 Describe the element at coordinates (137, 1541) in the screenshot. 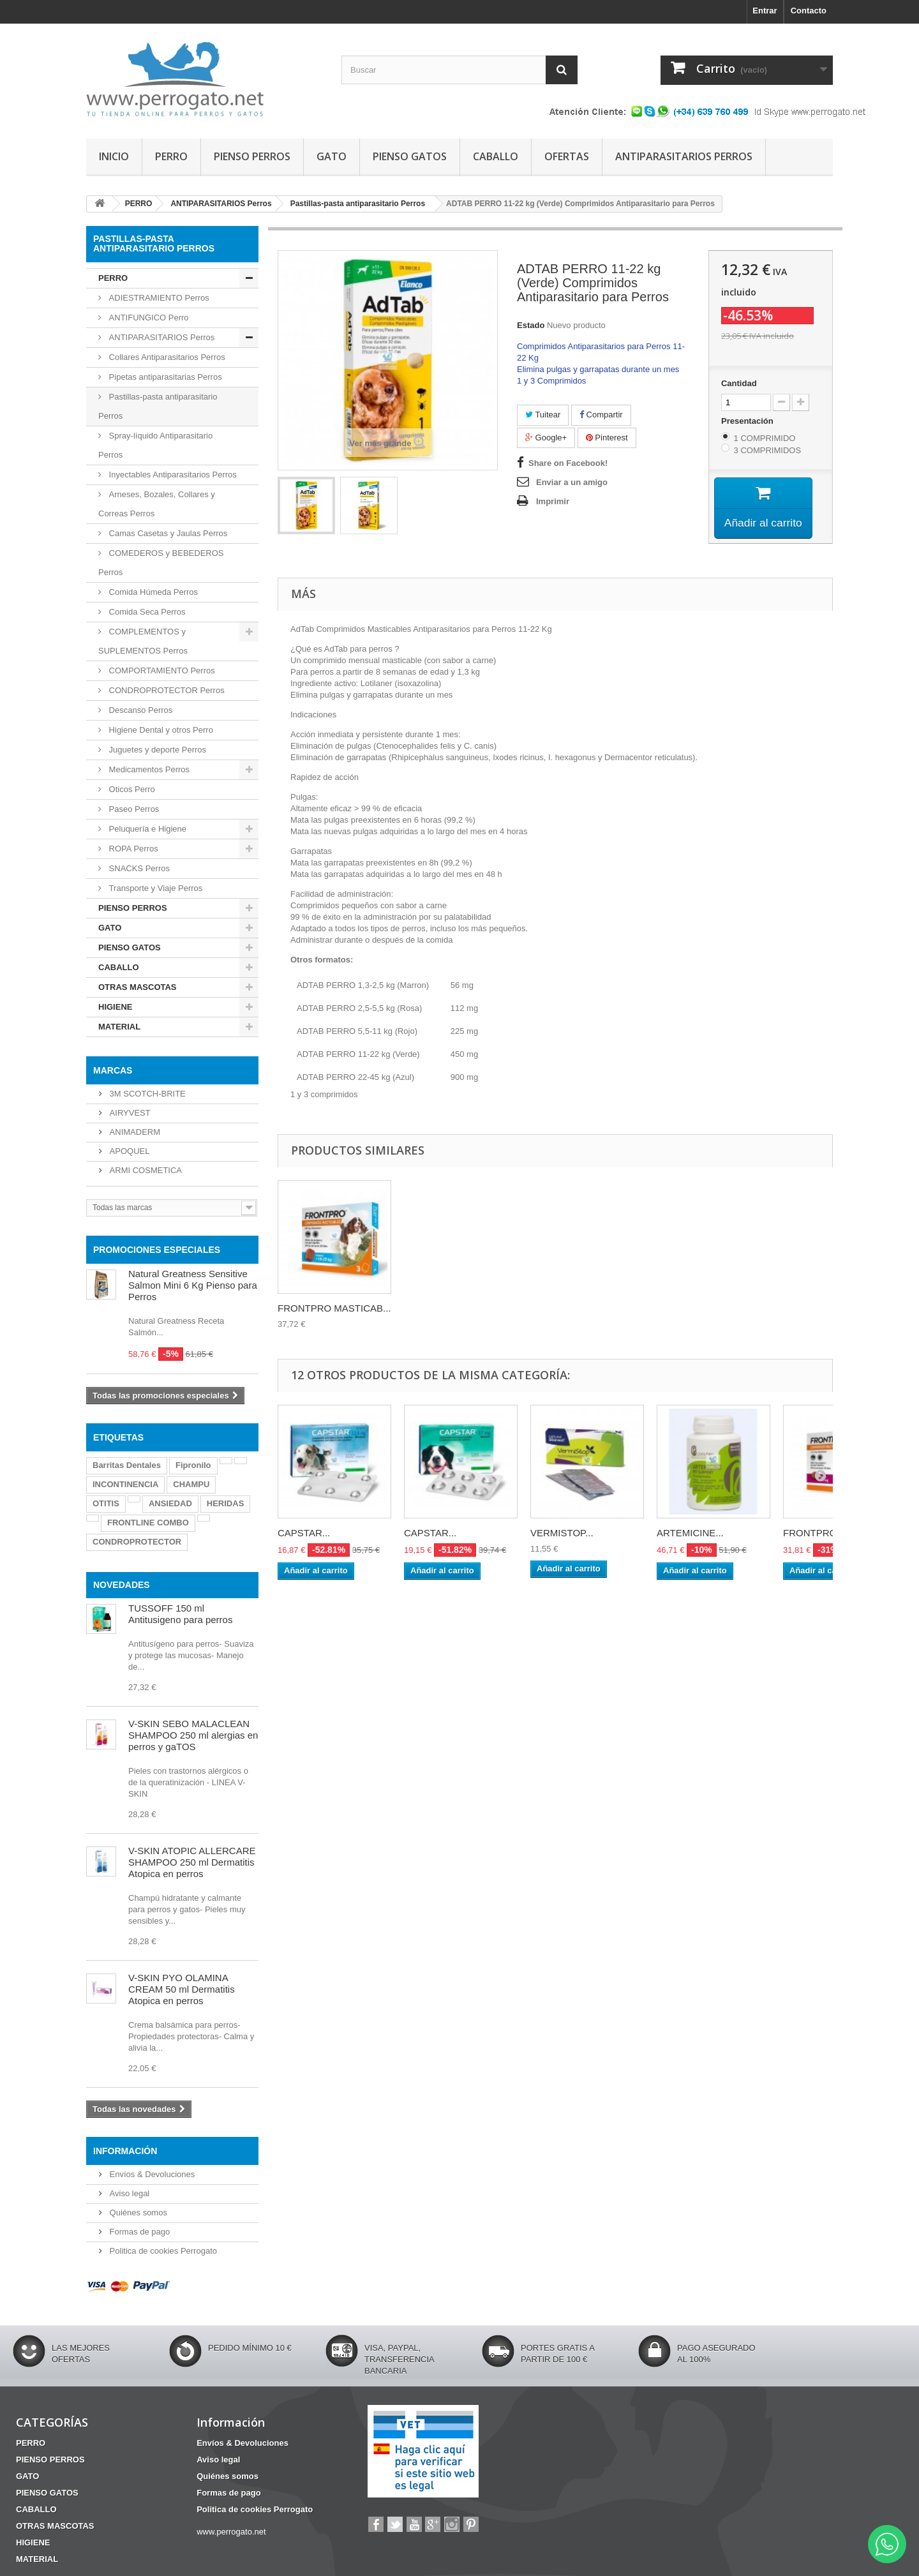

I see `CONDROPROTECTOR` at that location.